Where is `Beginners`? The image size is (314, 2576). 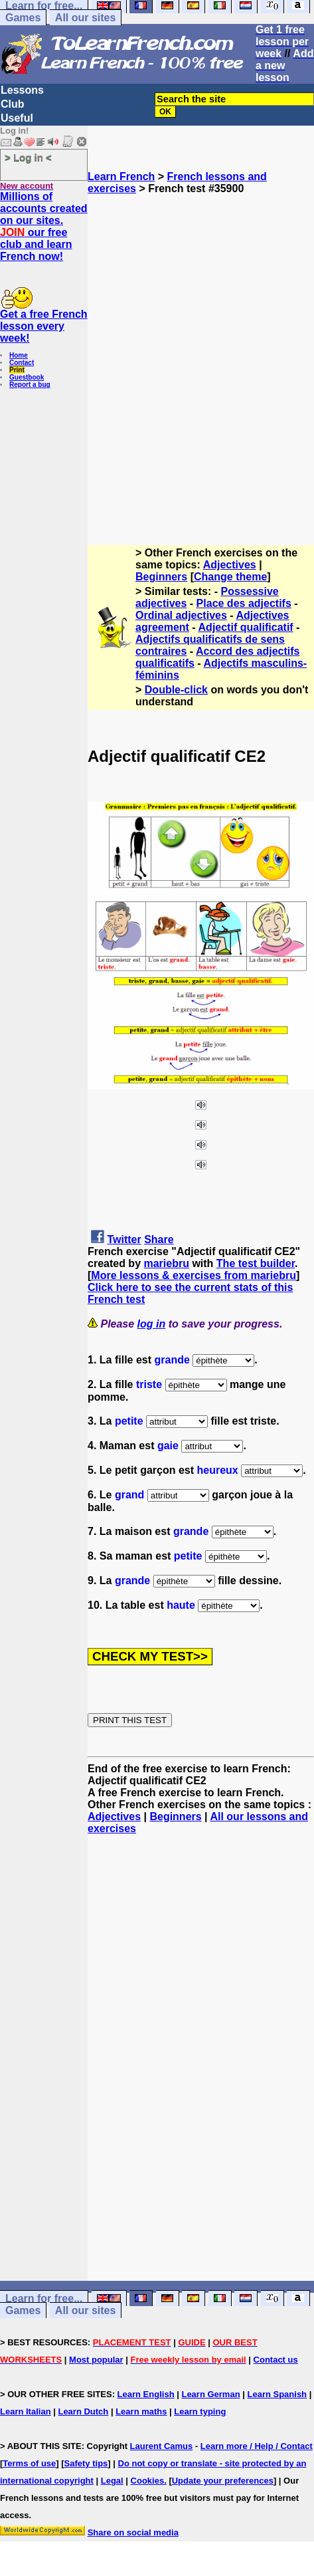 Beginners is located at coordinates (161, 576).